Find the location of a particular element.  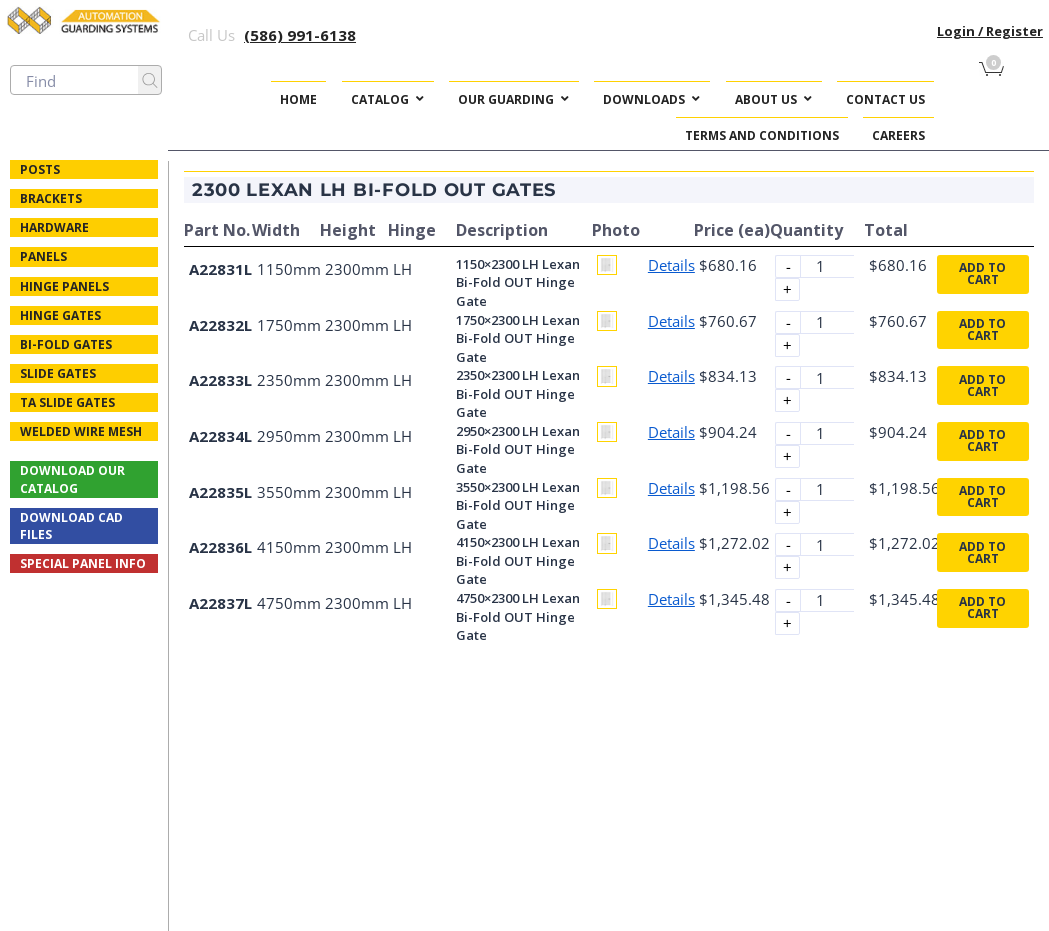

Hinge Gates is located at coordinates (60, 315).